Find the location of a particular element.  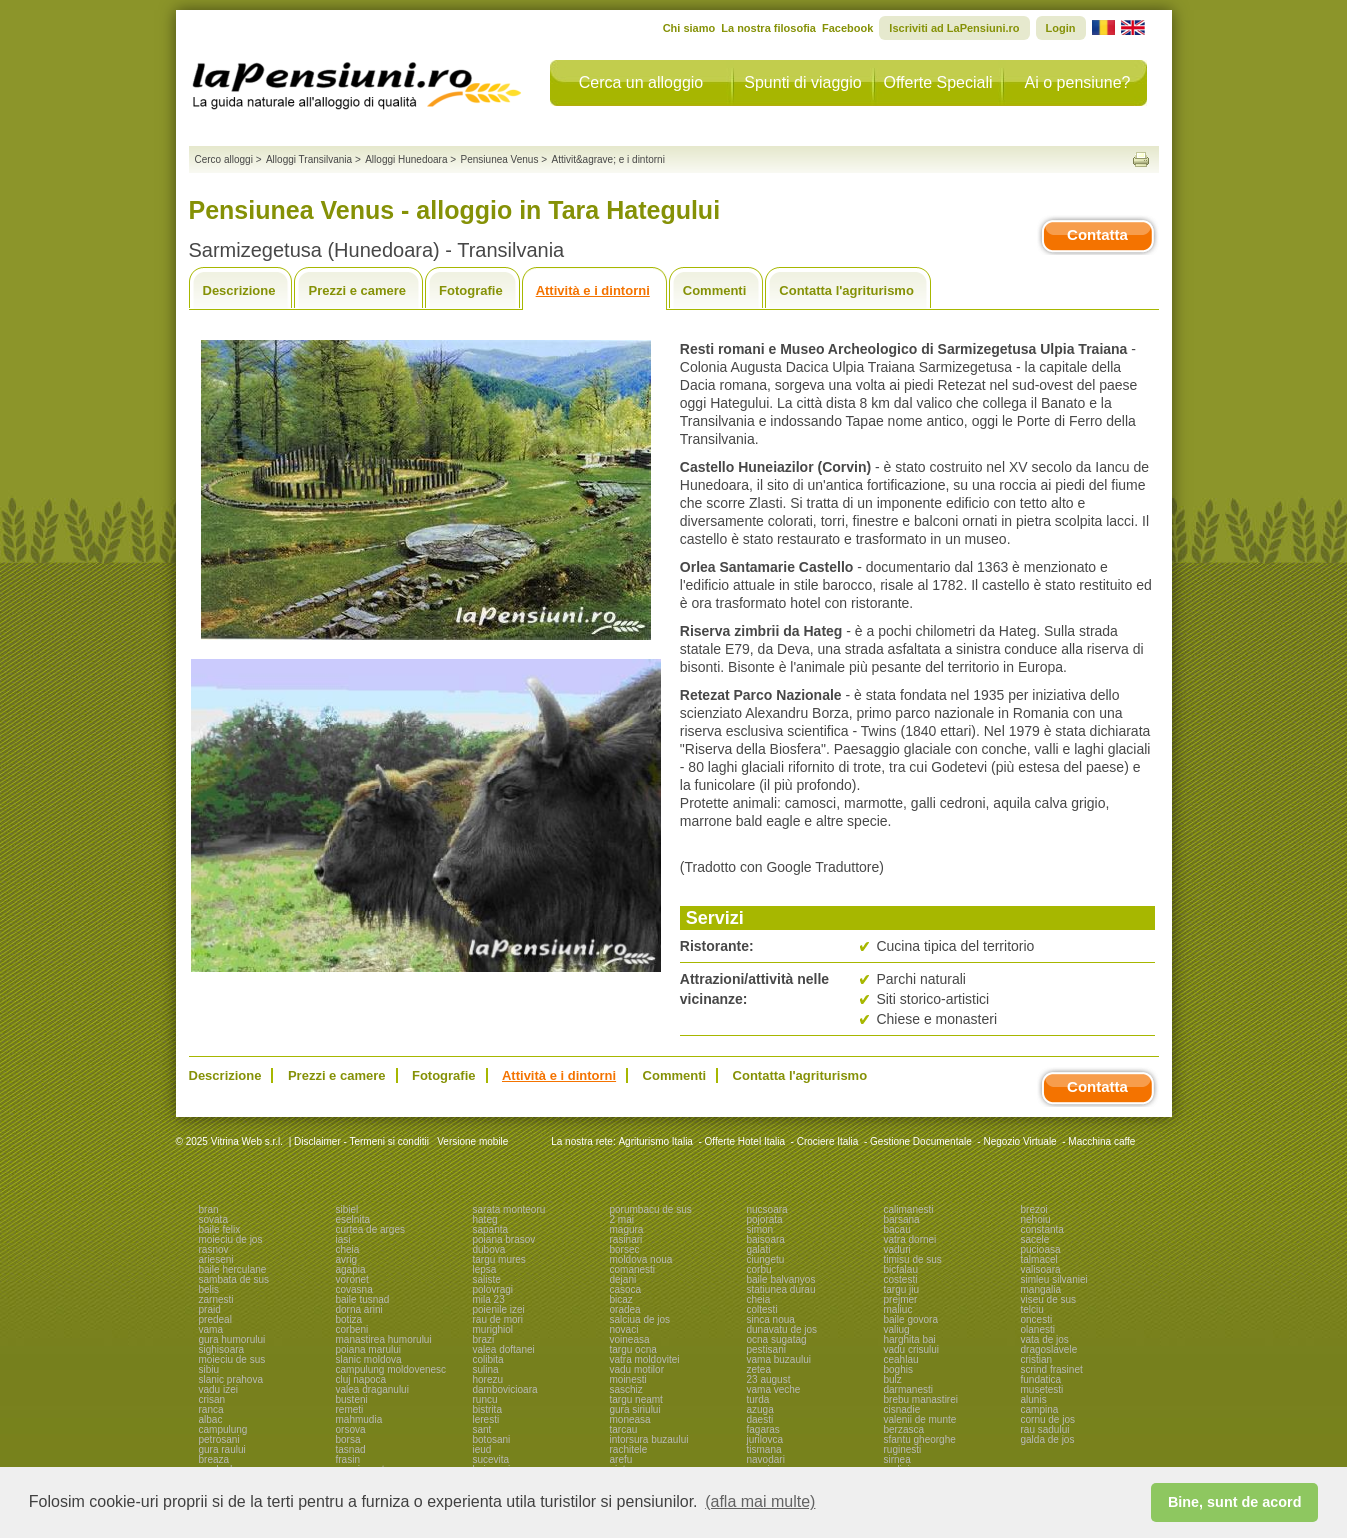

dunavatu de jos is located at coordinates (782, 1329).